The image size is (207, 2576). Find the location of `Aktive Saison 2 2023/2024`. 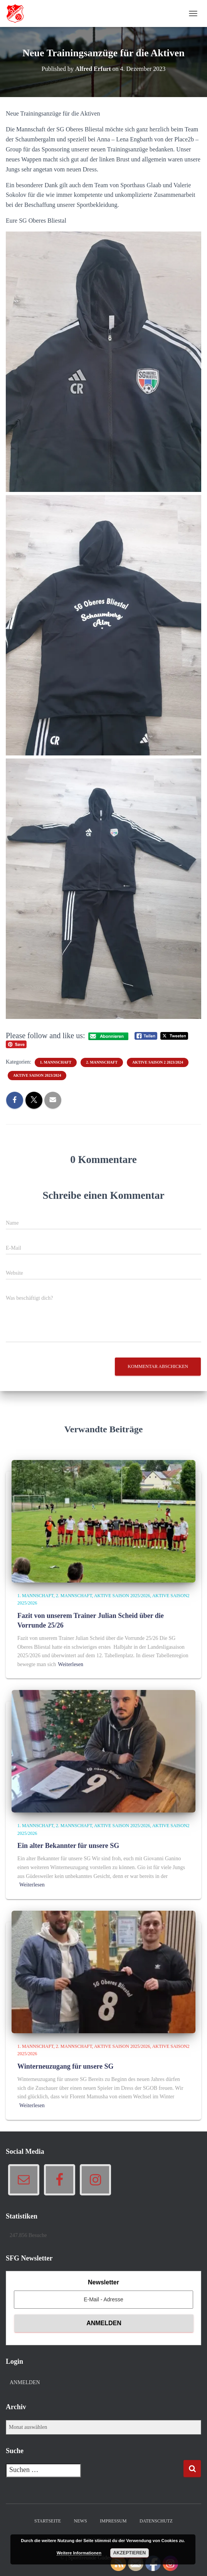

Aktive Saison 2 2023/2024 is located at coordinates (157, 1062).